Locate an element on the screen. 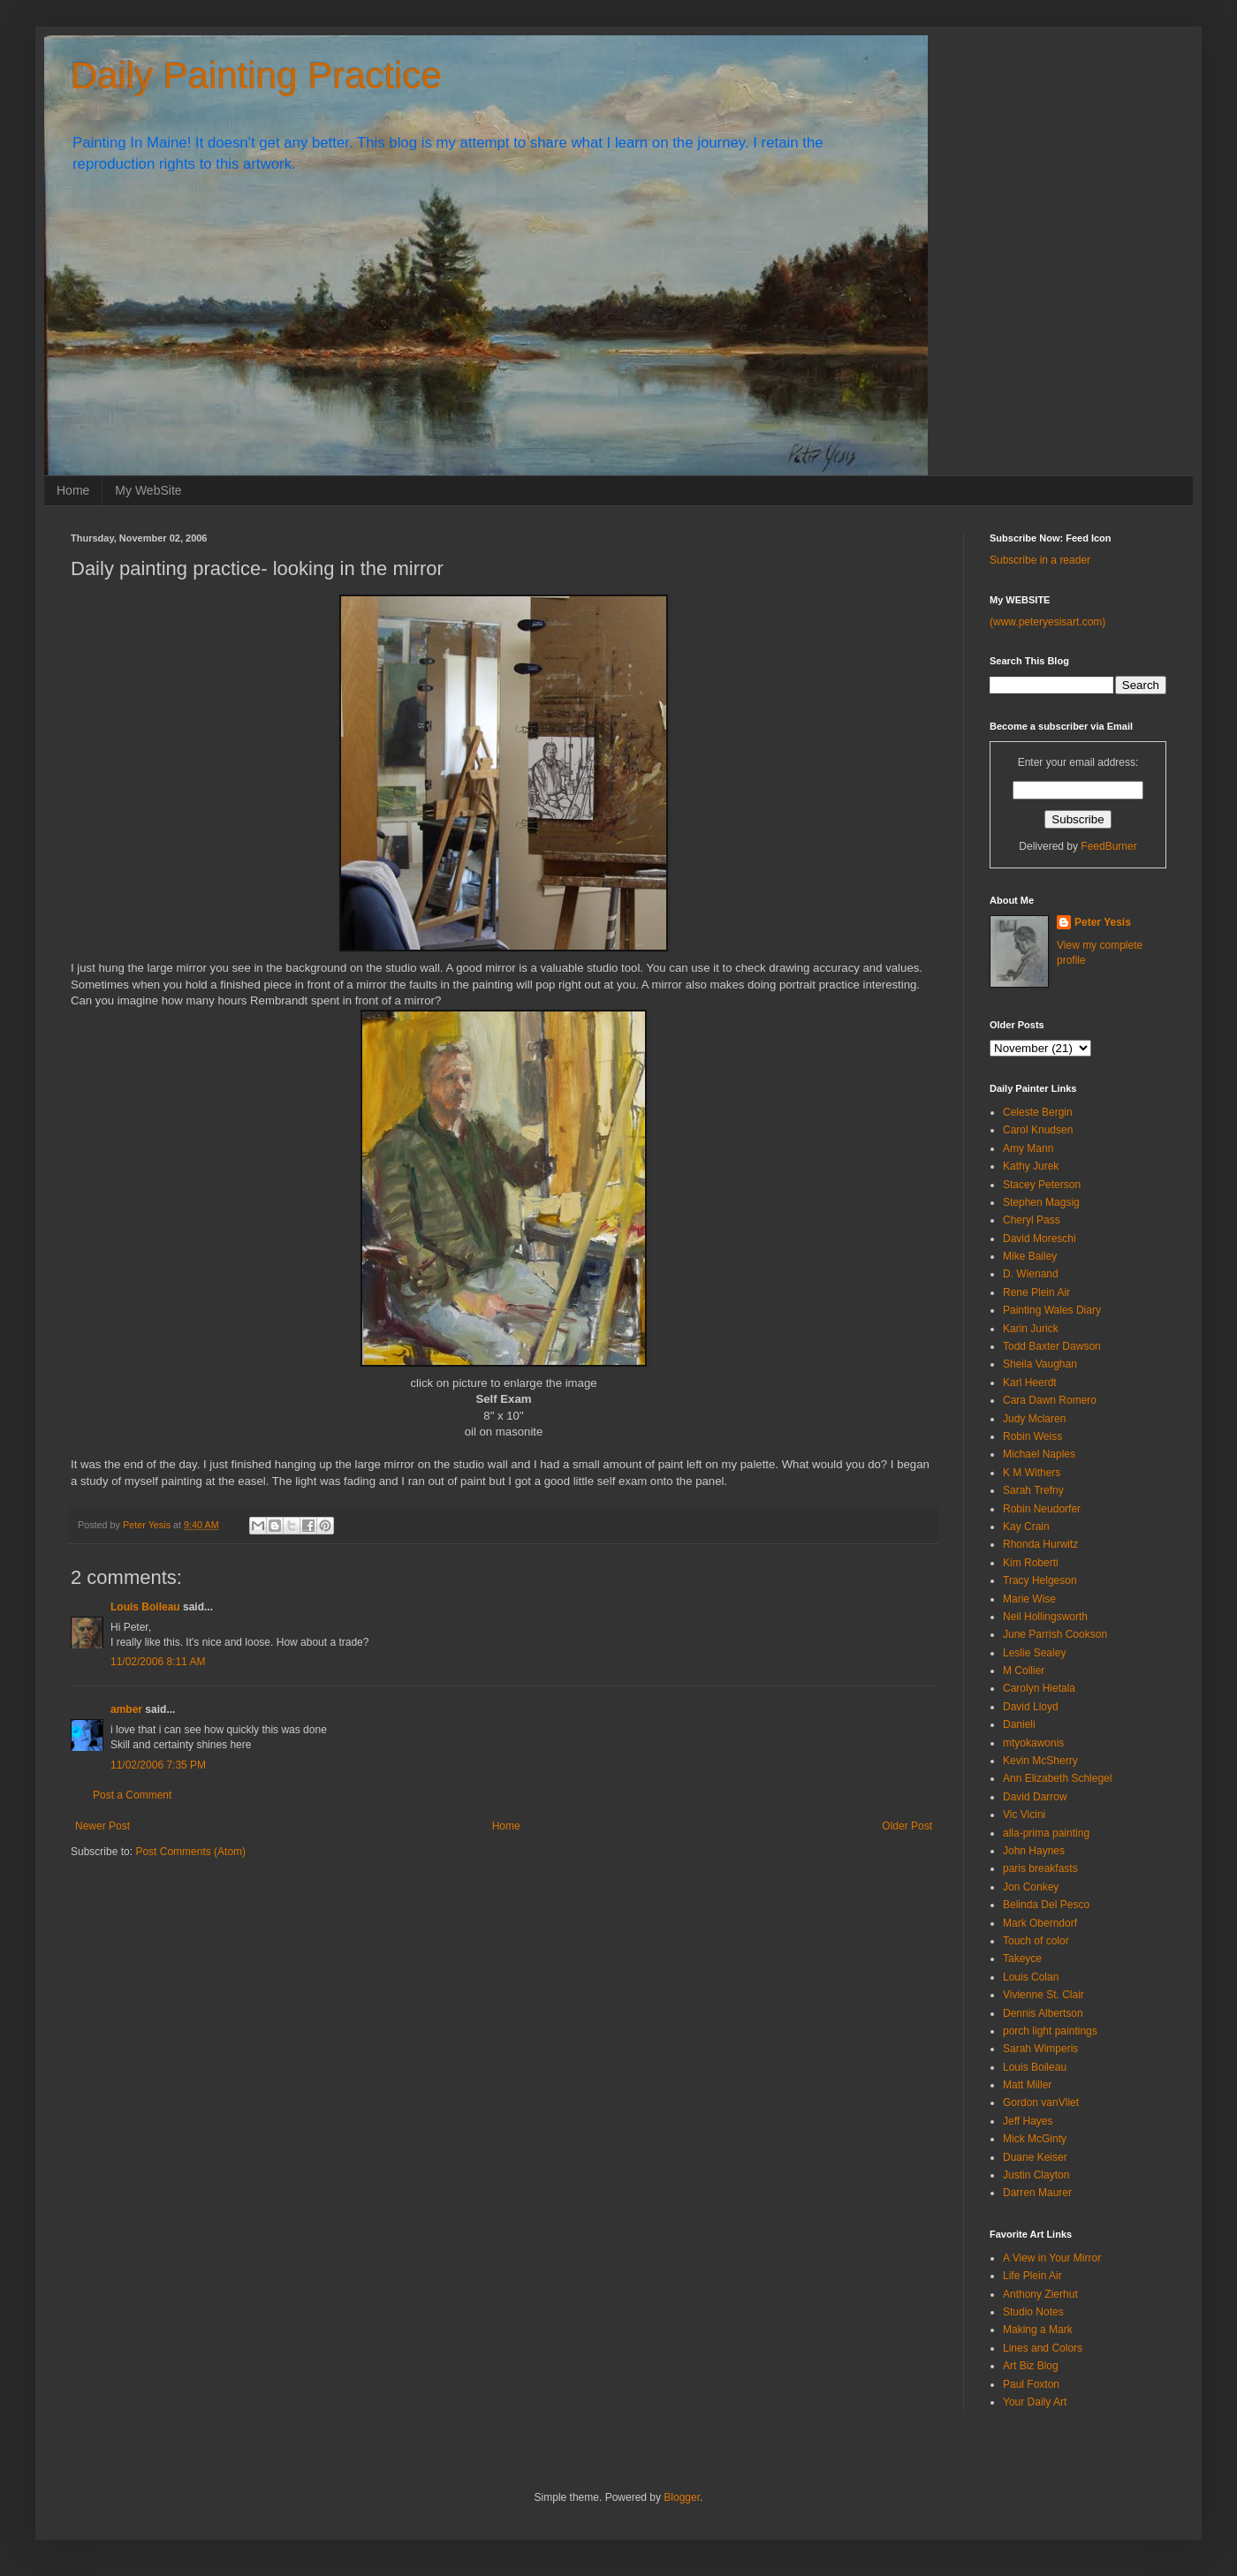 Image resolution: width=1237 pixels, height=2576 pixels. Newer Post is located at coordinates (102, 1826).